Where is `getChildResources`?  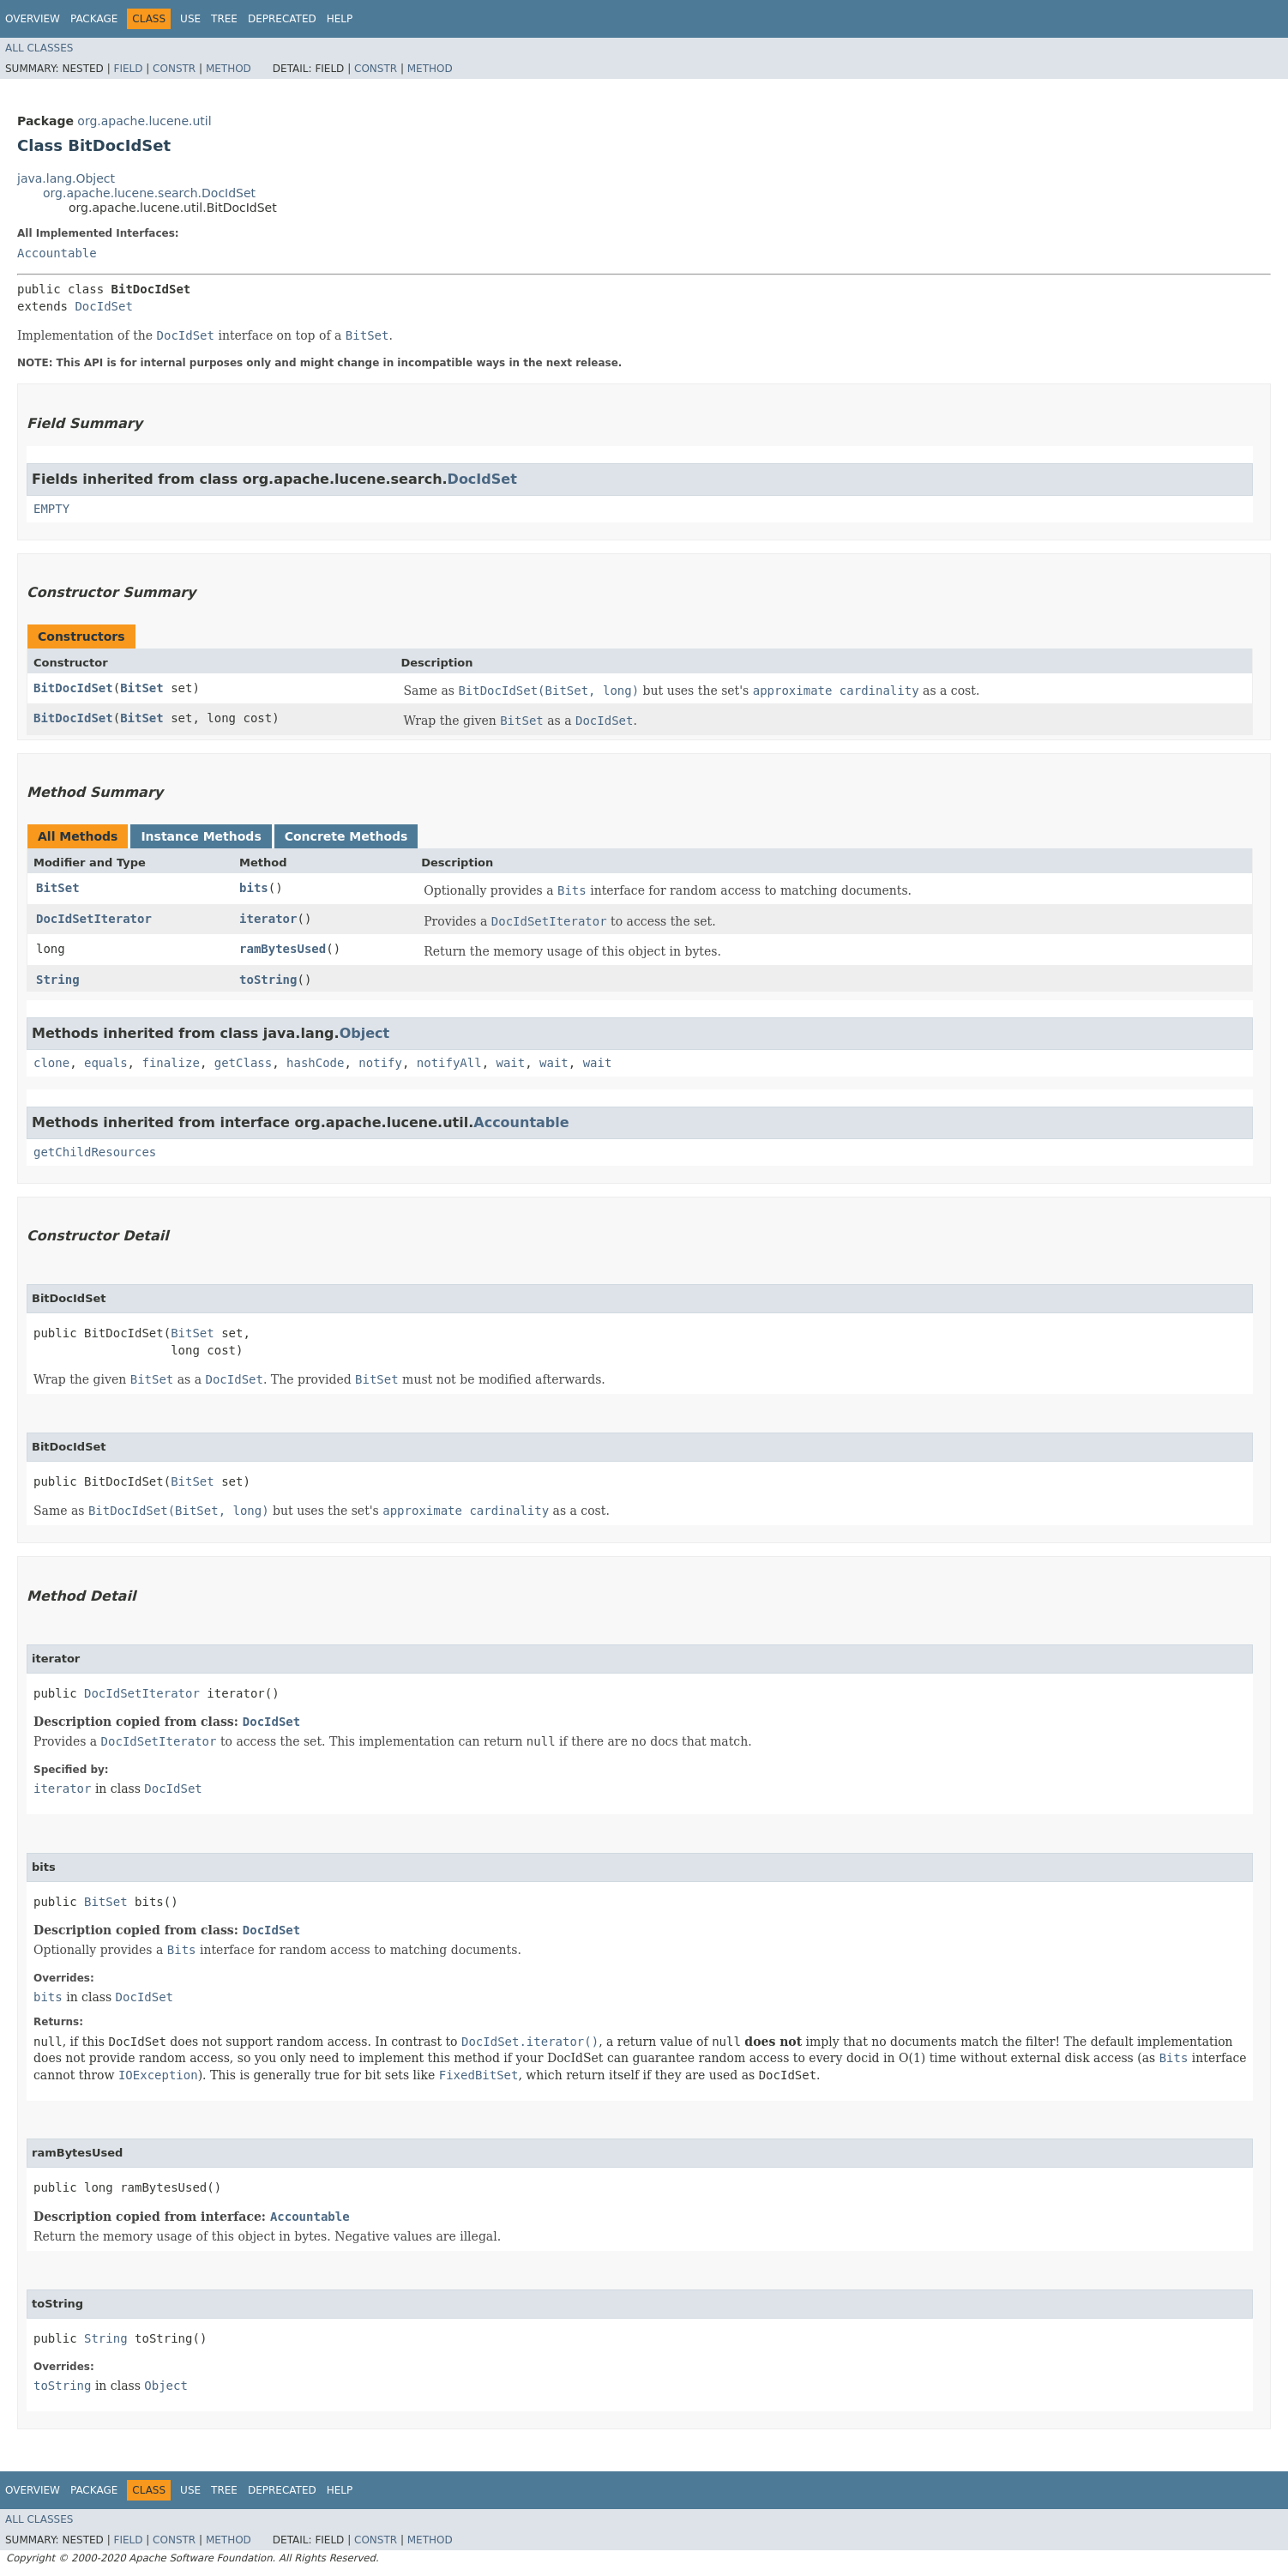
getChildResources is located at coordinates (94, 1152).